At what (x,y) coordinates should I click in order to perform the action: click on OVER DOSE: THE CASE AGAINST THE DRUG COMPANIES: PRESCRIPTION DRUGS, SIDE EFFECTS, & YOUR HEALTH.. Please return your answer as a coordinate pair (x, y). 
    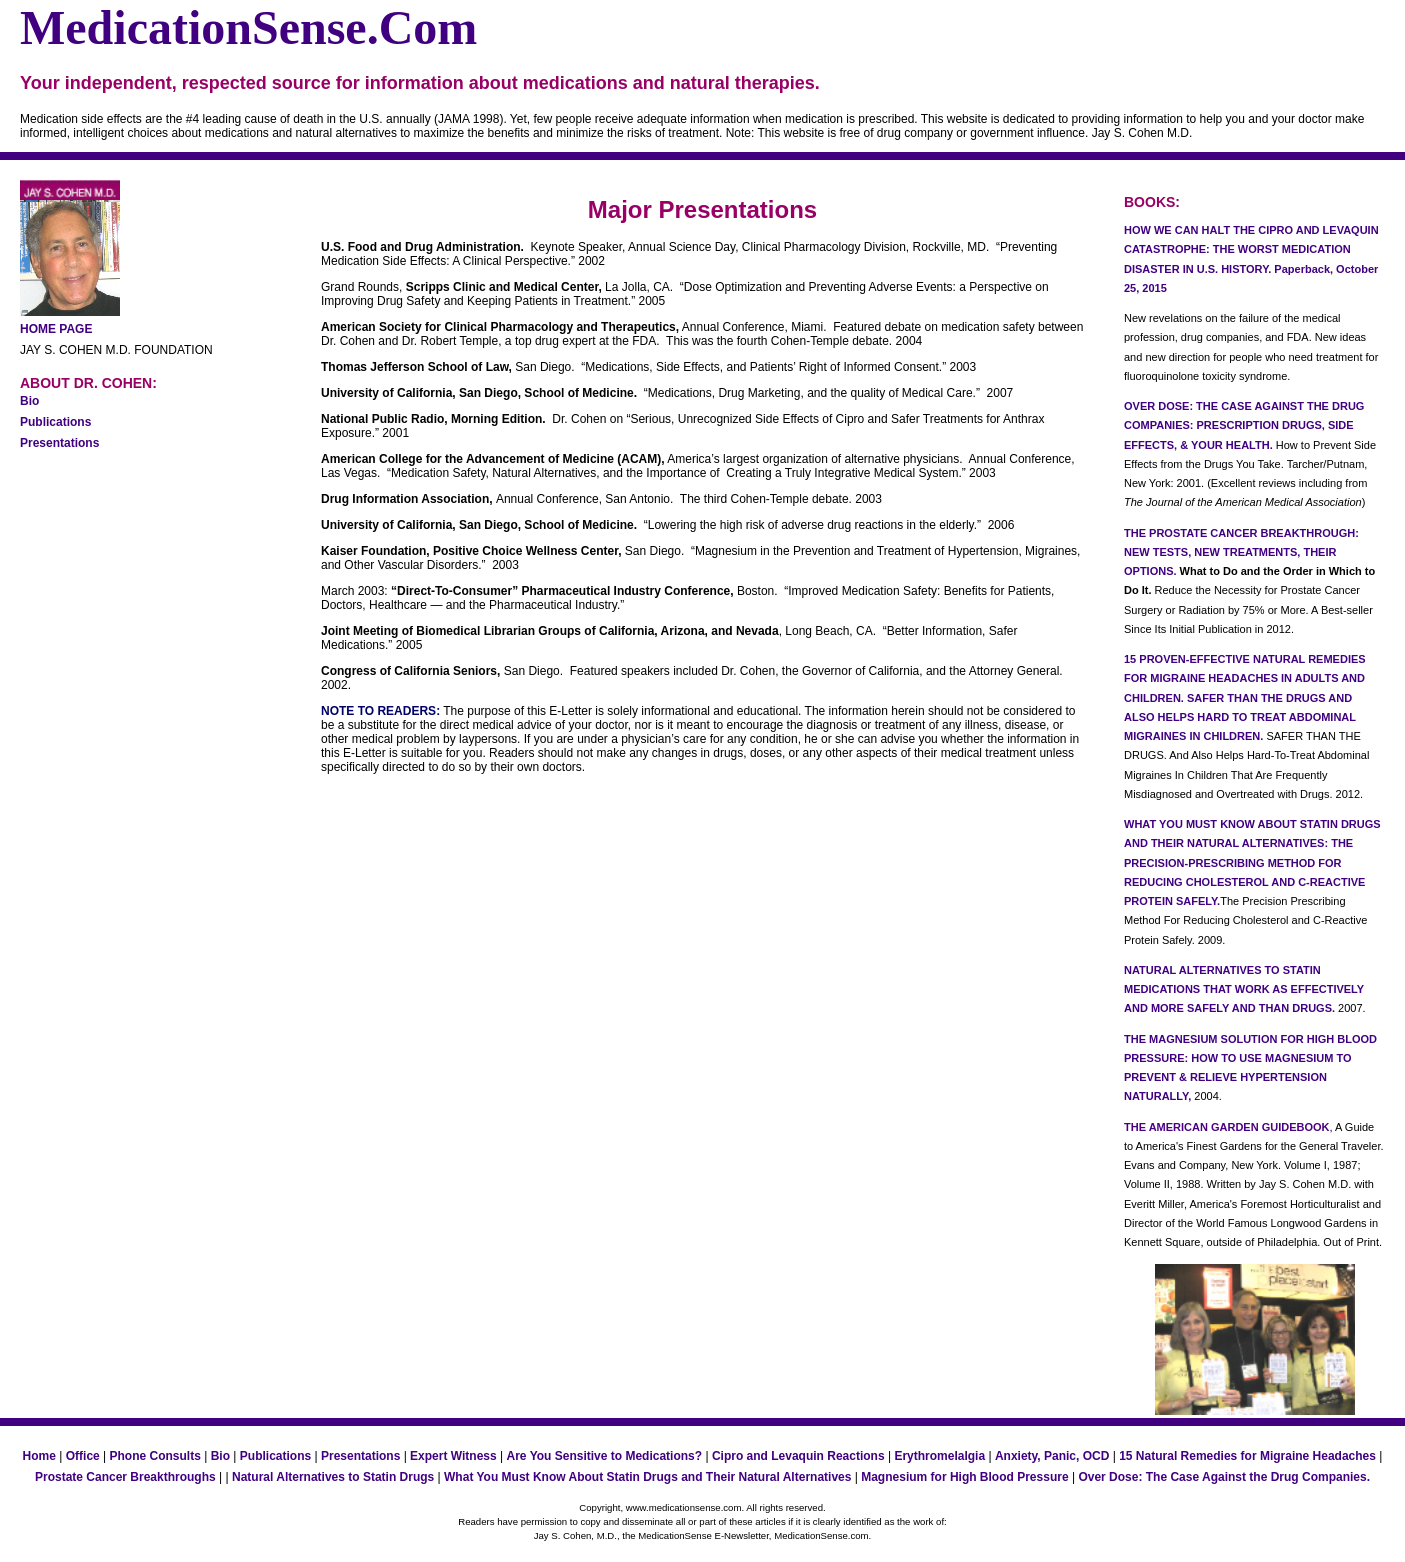
    Looking at the image, I should click on (1244, 425).